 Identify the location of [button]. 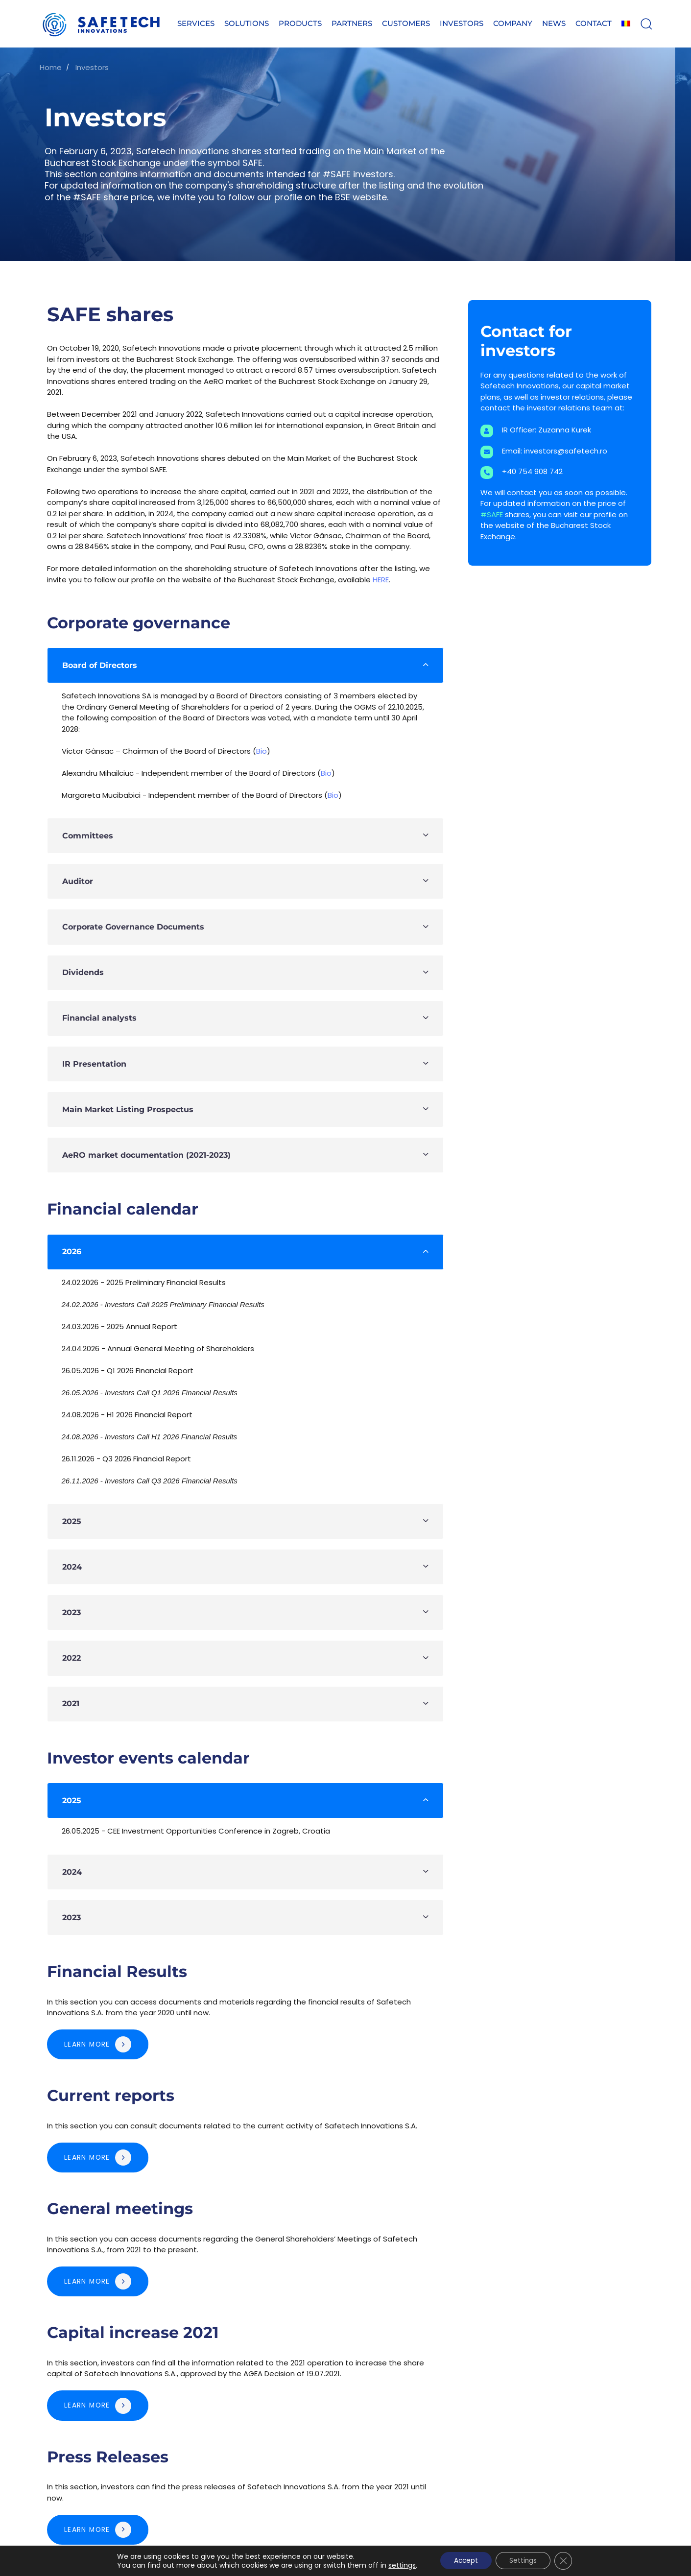
(646, 23).